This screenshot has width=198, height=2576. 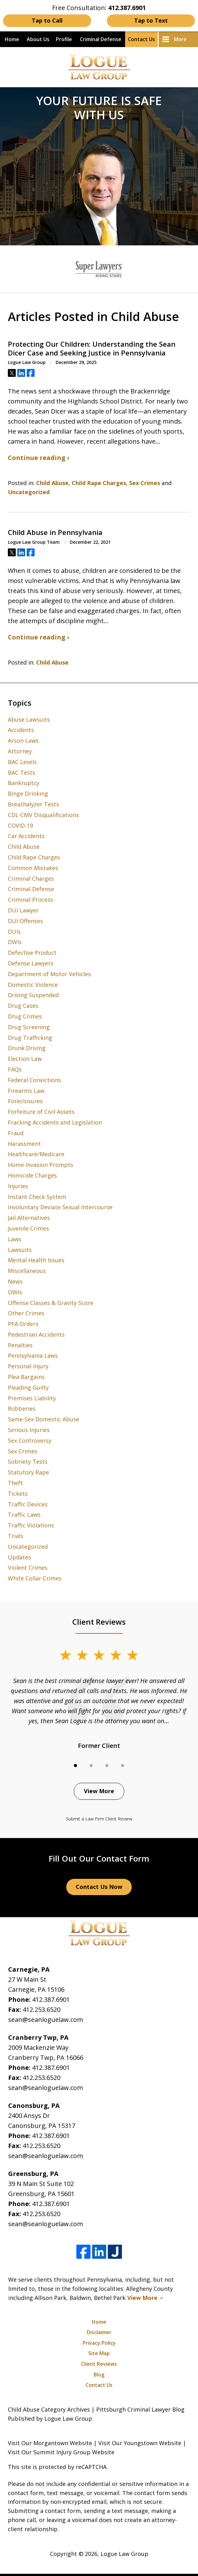 What do you see at coordinates (33, 1355) in the screenshot?
I see `Pennsylvania Laws` at bounding box center [33, 1355].